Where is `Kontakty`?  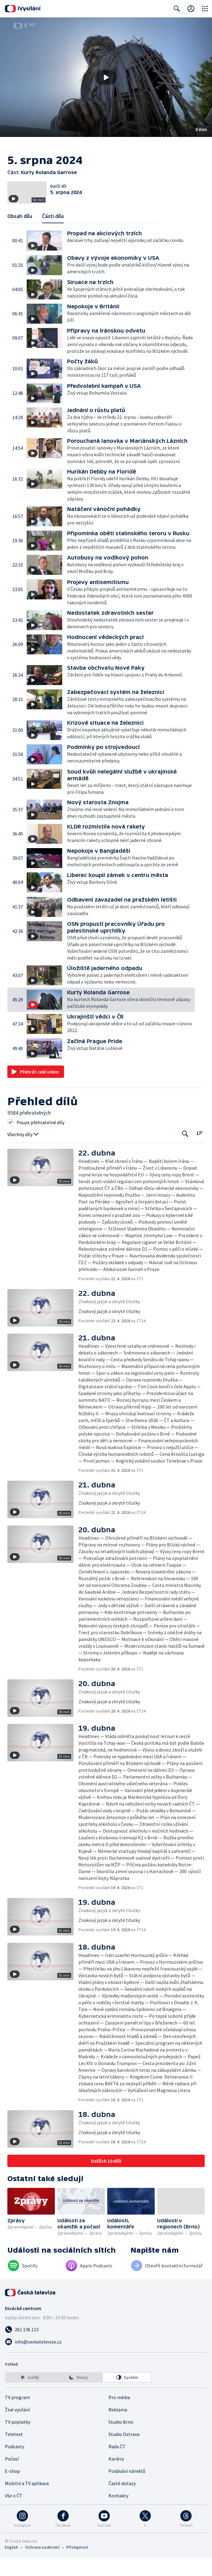
Kontakty is located at coordinates (118, 2514).